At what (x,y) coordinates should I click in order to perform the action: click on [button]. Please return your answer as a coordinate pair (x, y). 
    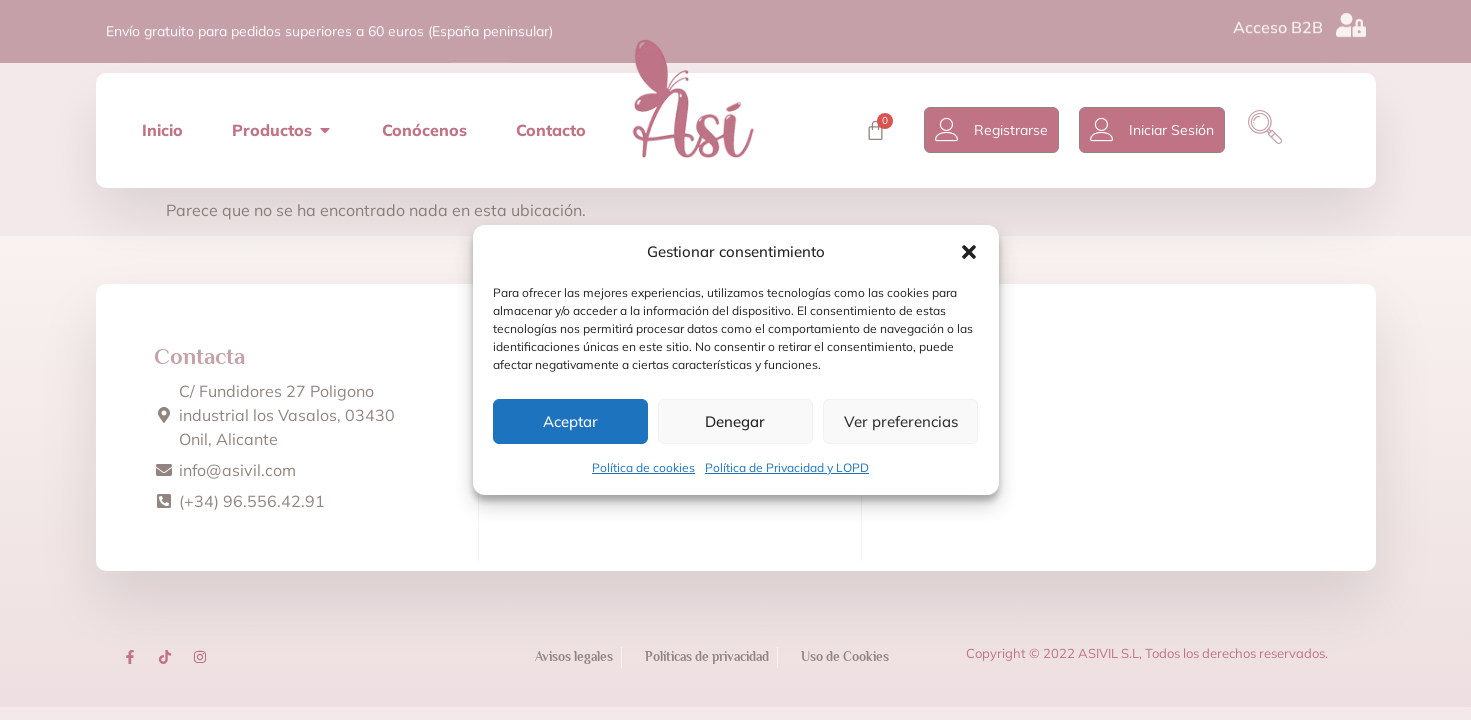
    Looking at the image, I should click on (969, 252).